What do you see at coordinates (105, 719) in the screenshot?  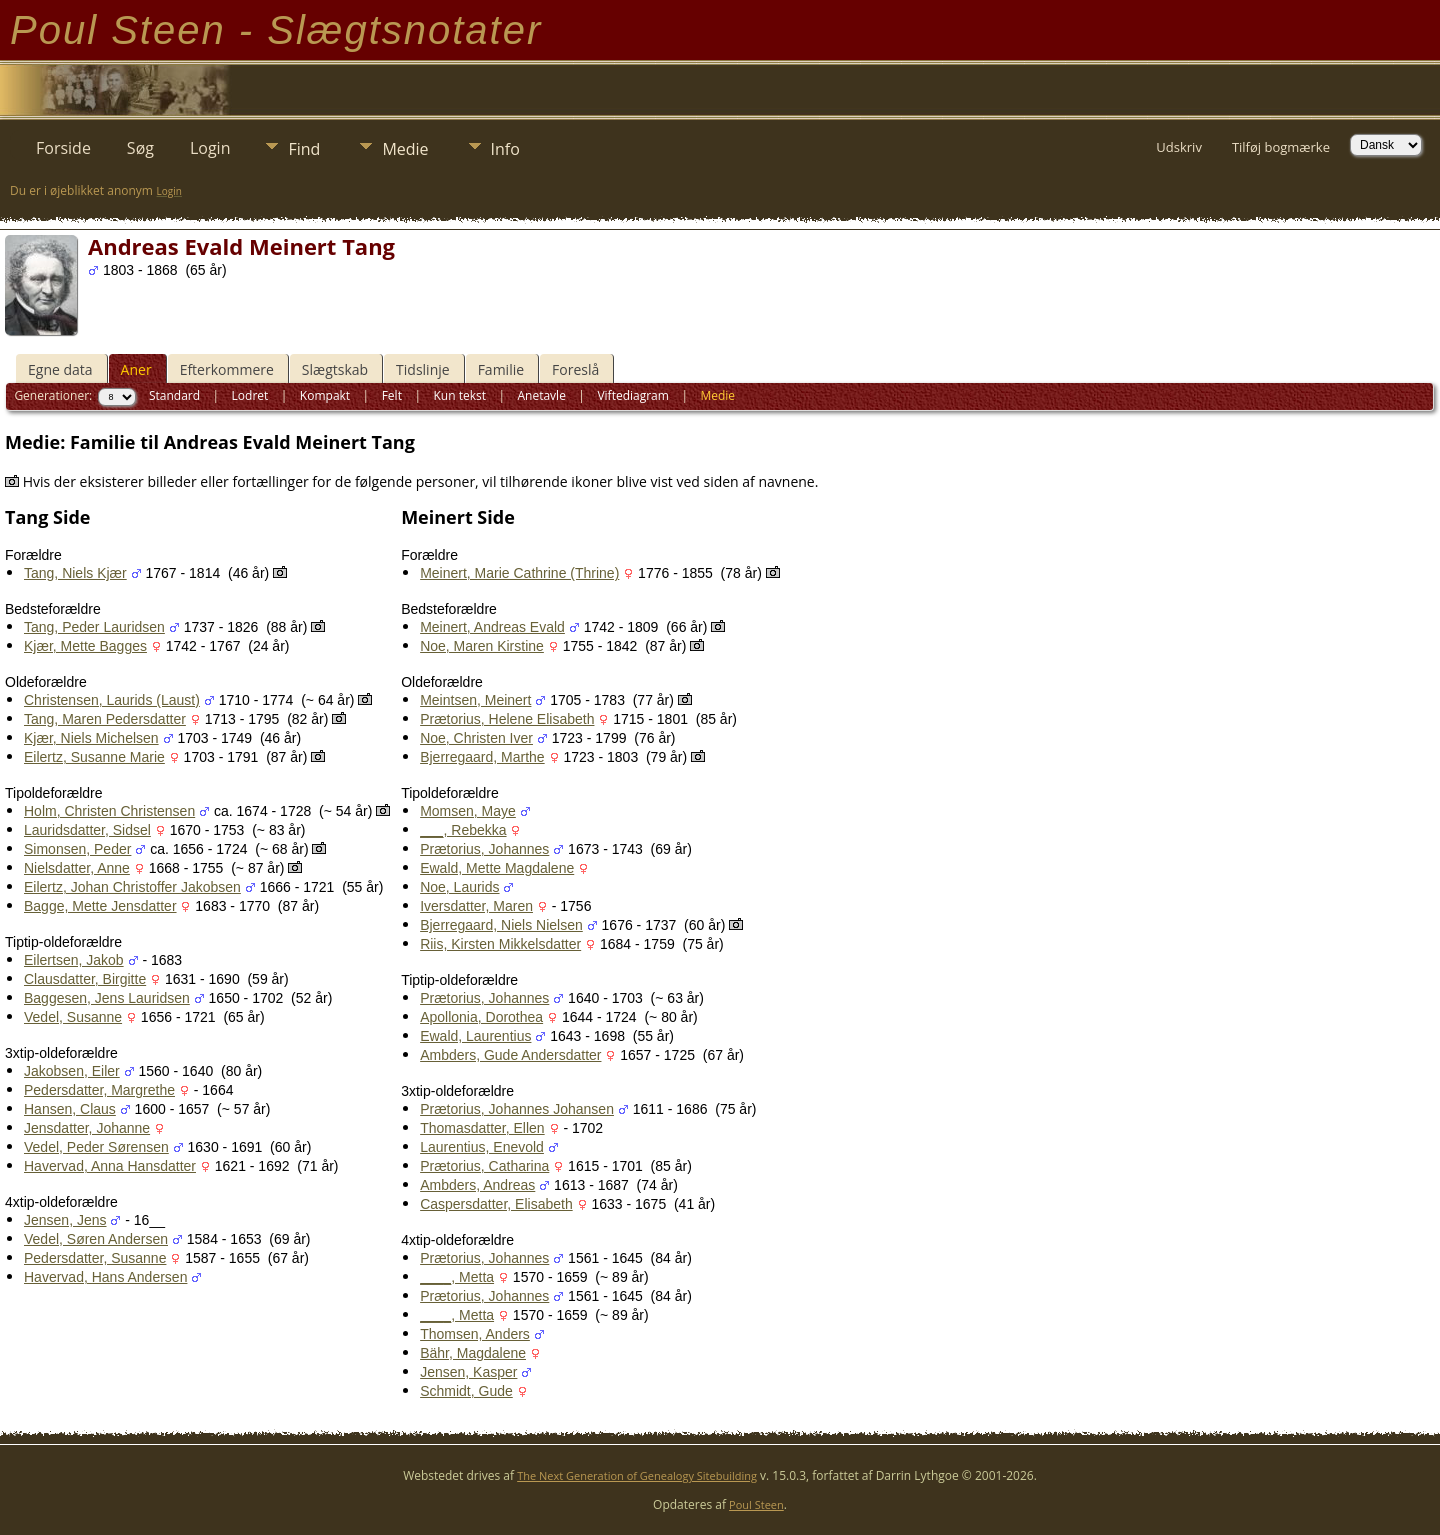 I see `Tang, Maren Pedersdatter` at bounding box center [105, 719].